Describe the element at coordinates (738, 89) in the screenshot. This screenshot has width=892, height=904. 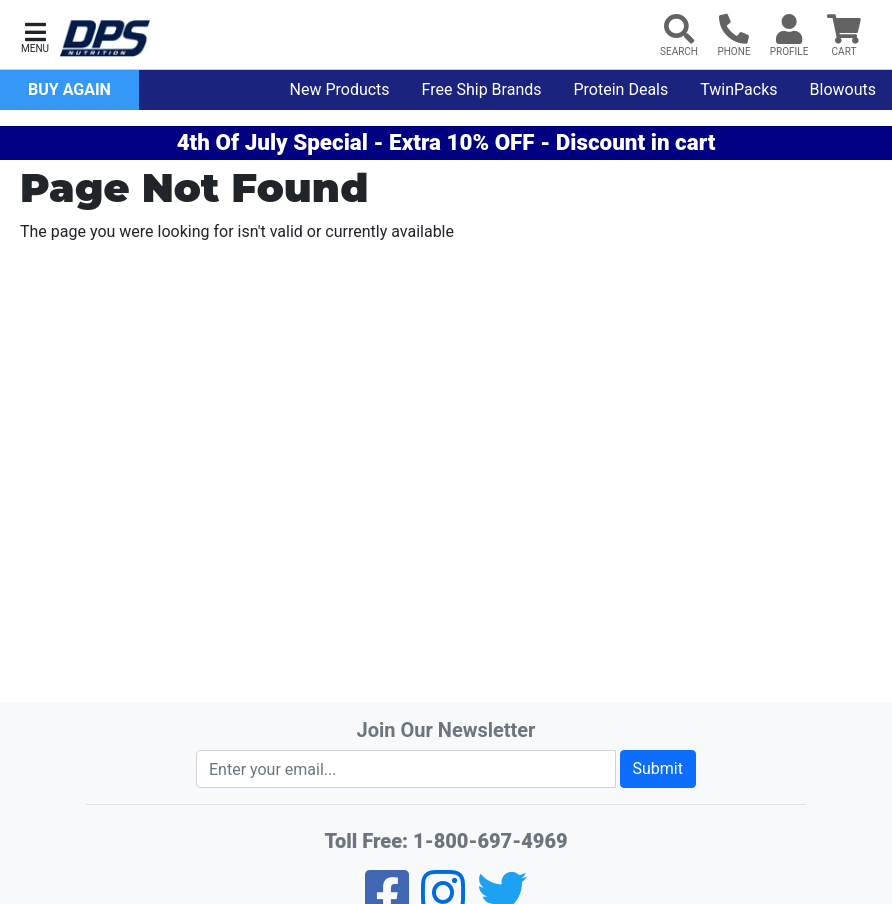
I see `TwinPacks` at that location.